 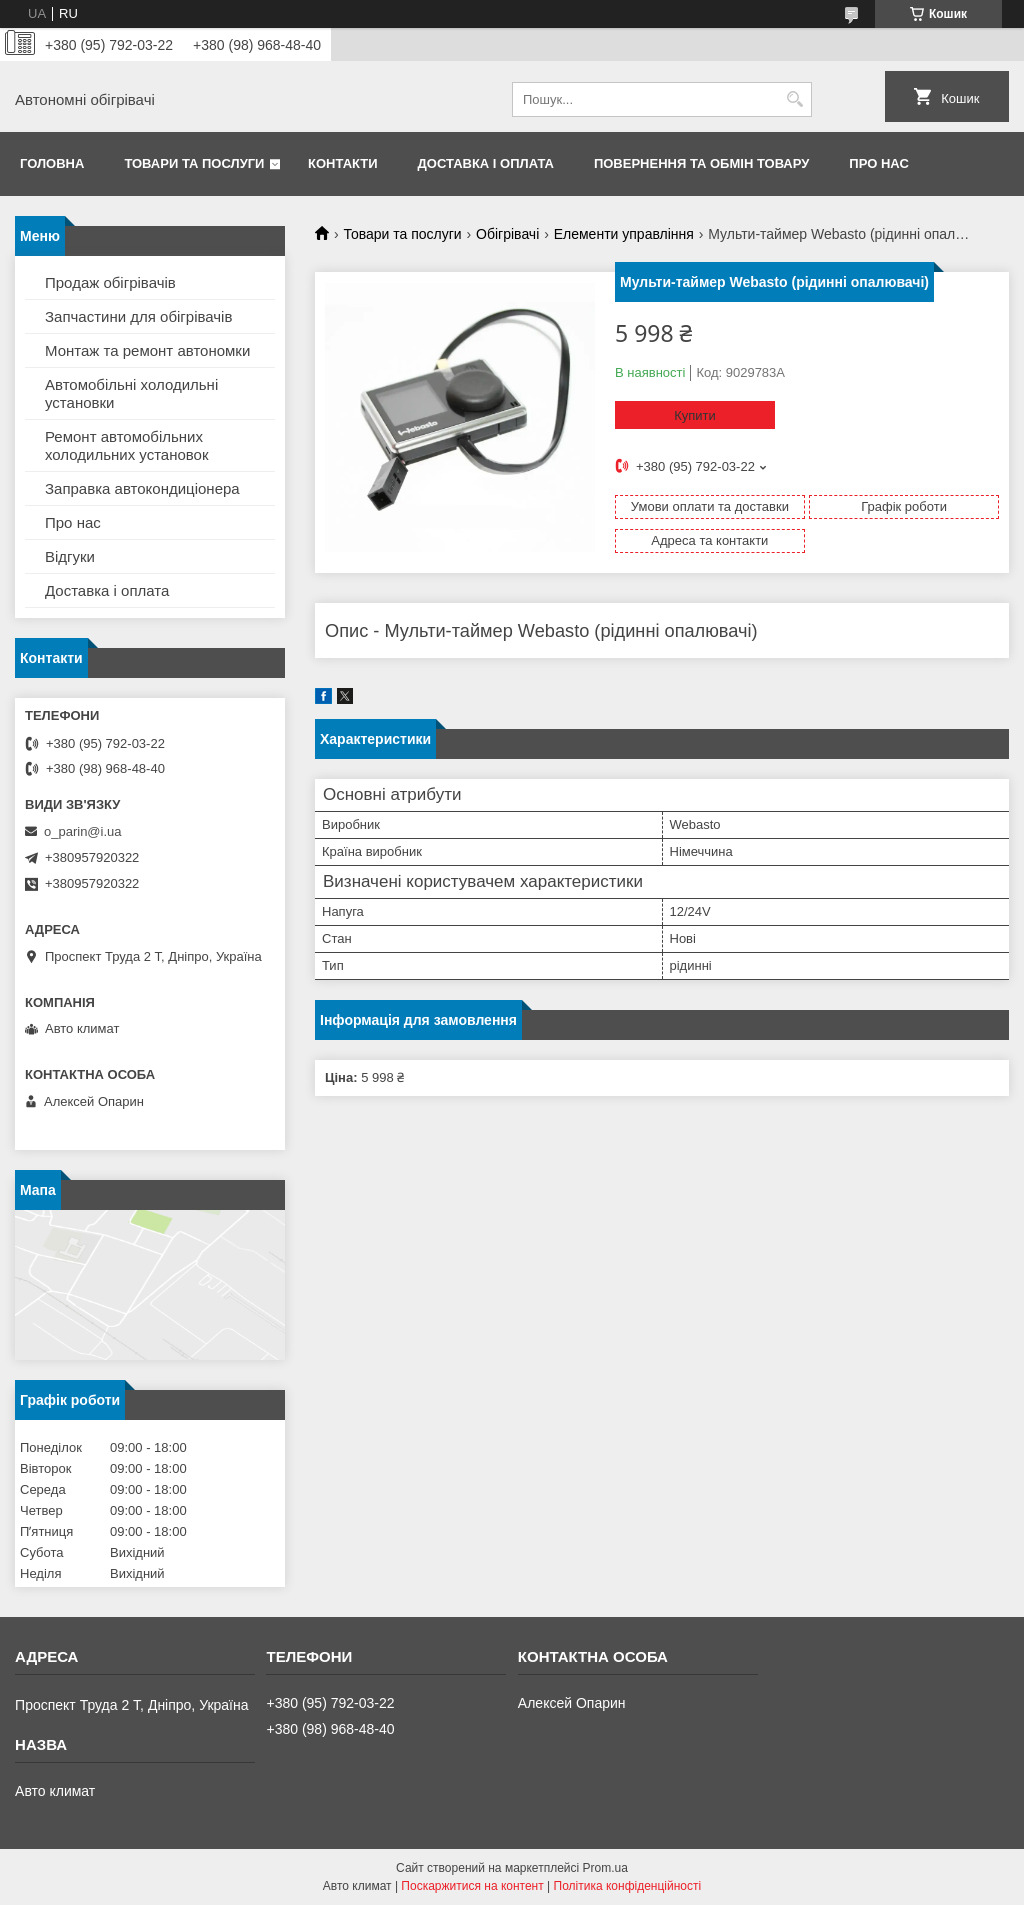 I want to click on Повернення та обмін товару, so click(x=701, y=163).